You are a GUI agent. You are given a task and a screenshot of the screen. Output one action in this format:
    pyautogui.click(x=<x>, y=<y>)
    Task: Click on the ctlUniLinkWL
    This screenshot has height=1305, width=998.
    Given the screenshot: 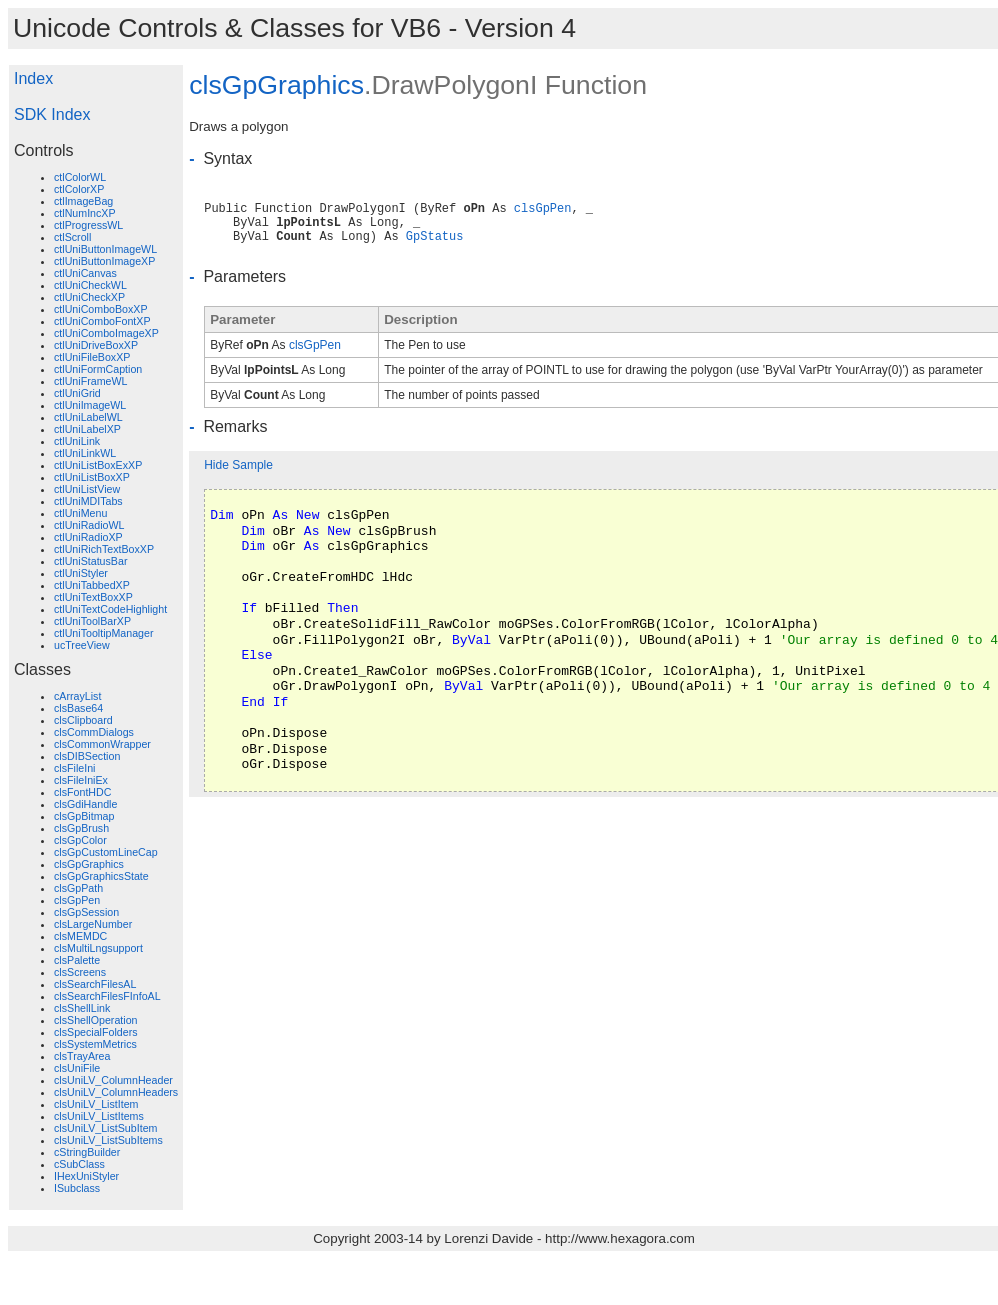 What is the action you would take?
    pyautogui.click(x=85, y=453)
    